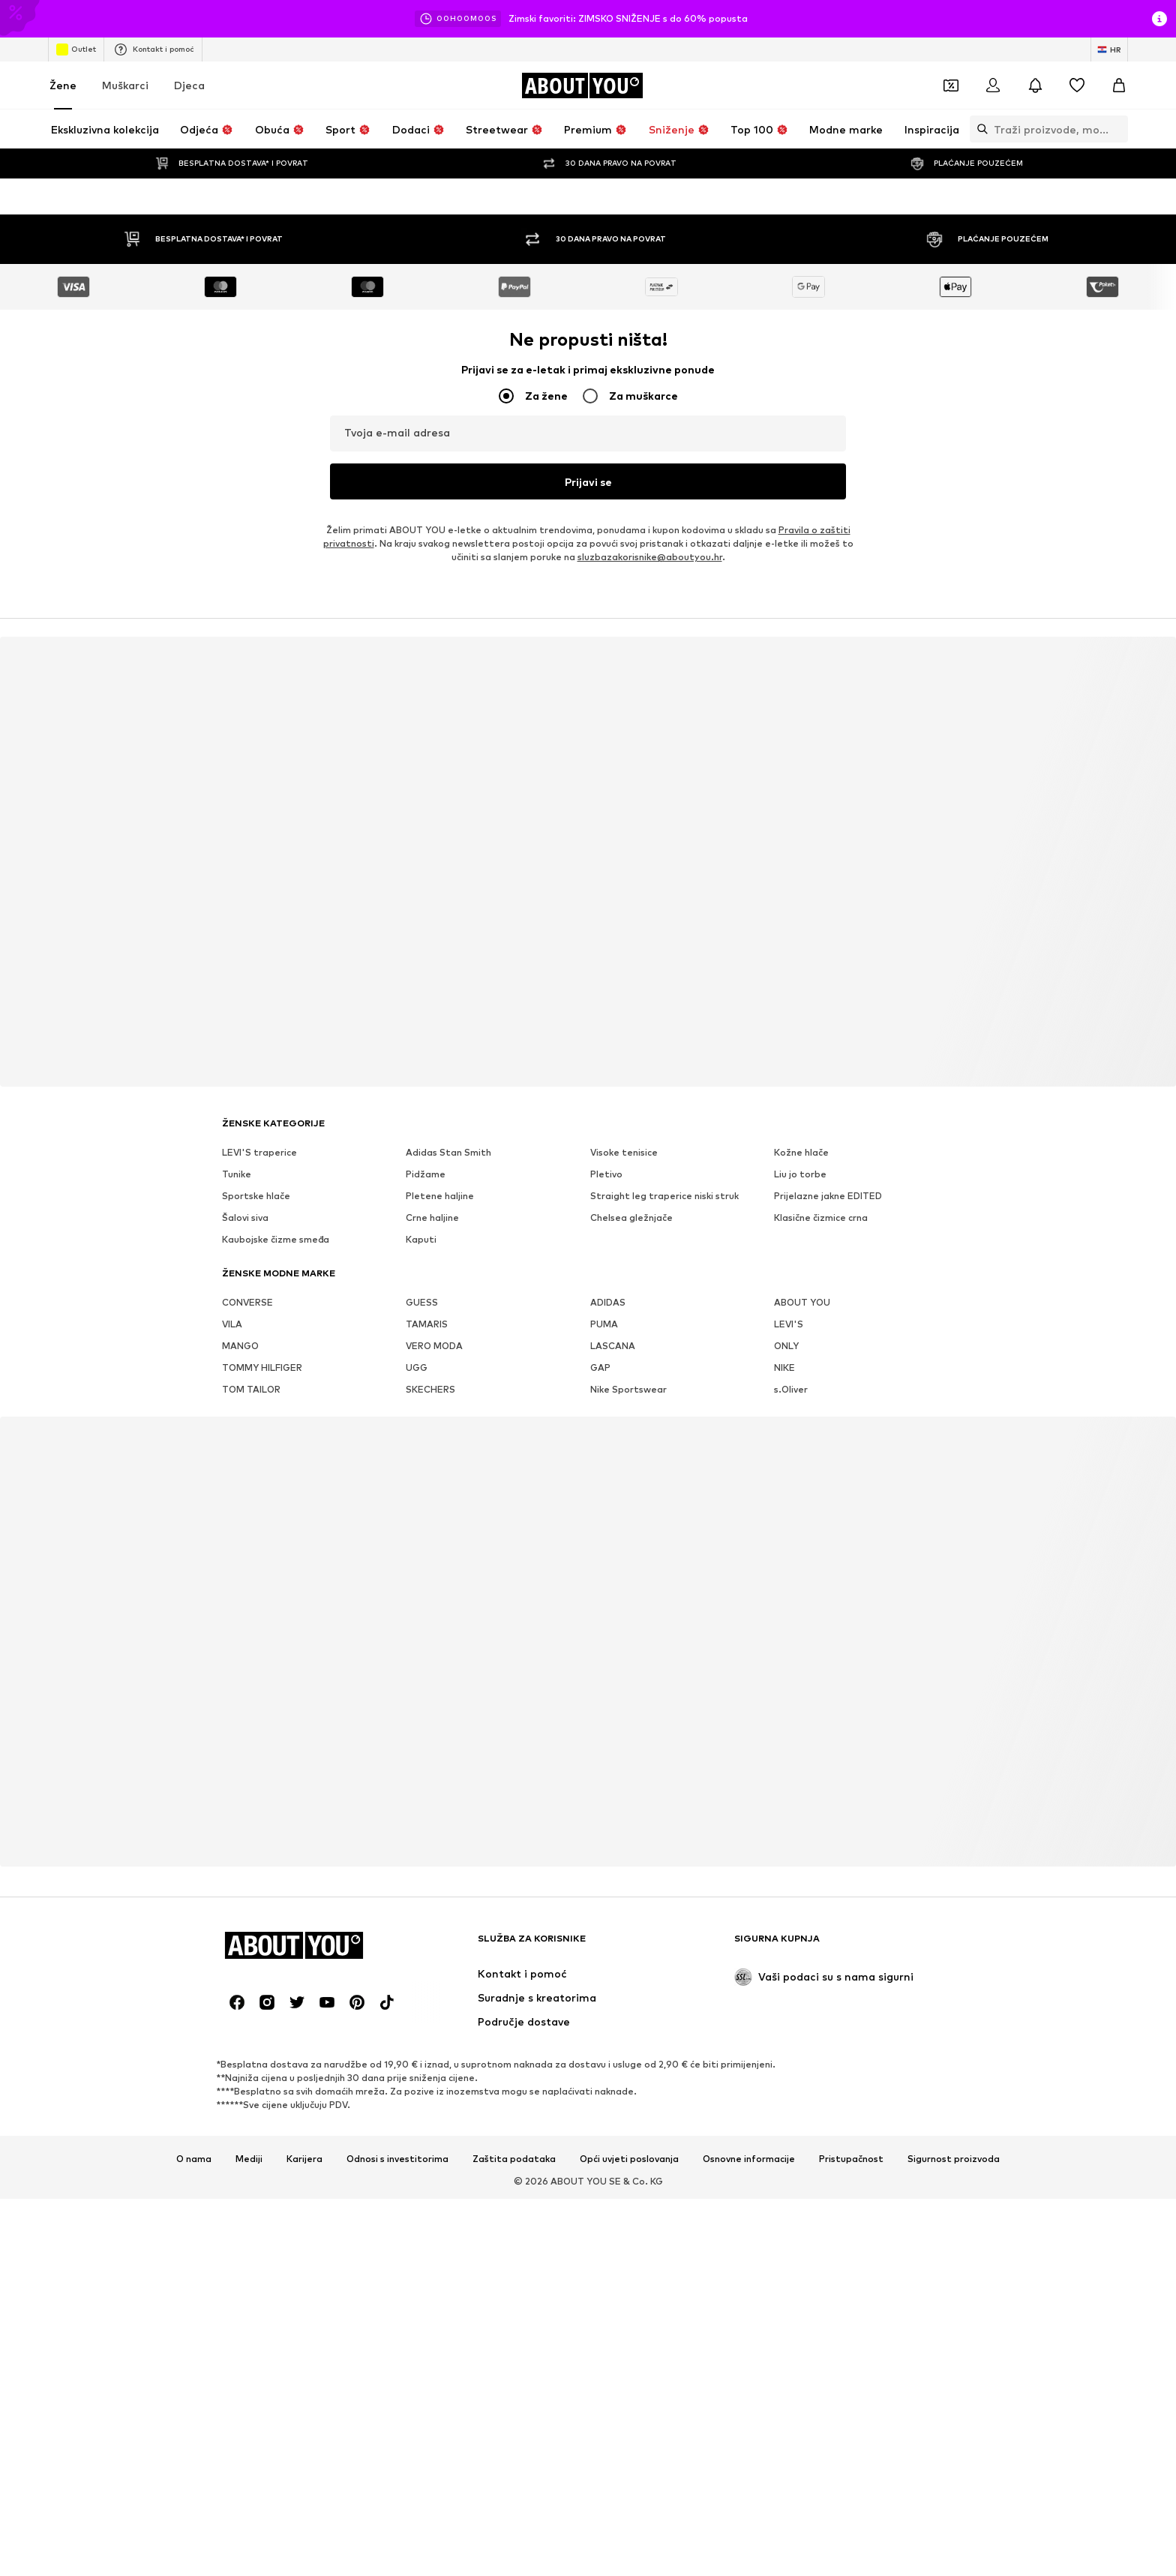 The image size is (1176, 2576). Describe the element at coordinates (189, 85) in the screenshot. I see `Djeca` at that location.